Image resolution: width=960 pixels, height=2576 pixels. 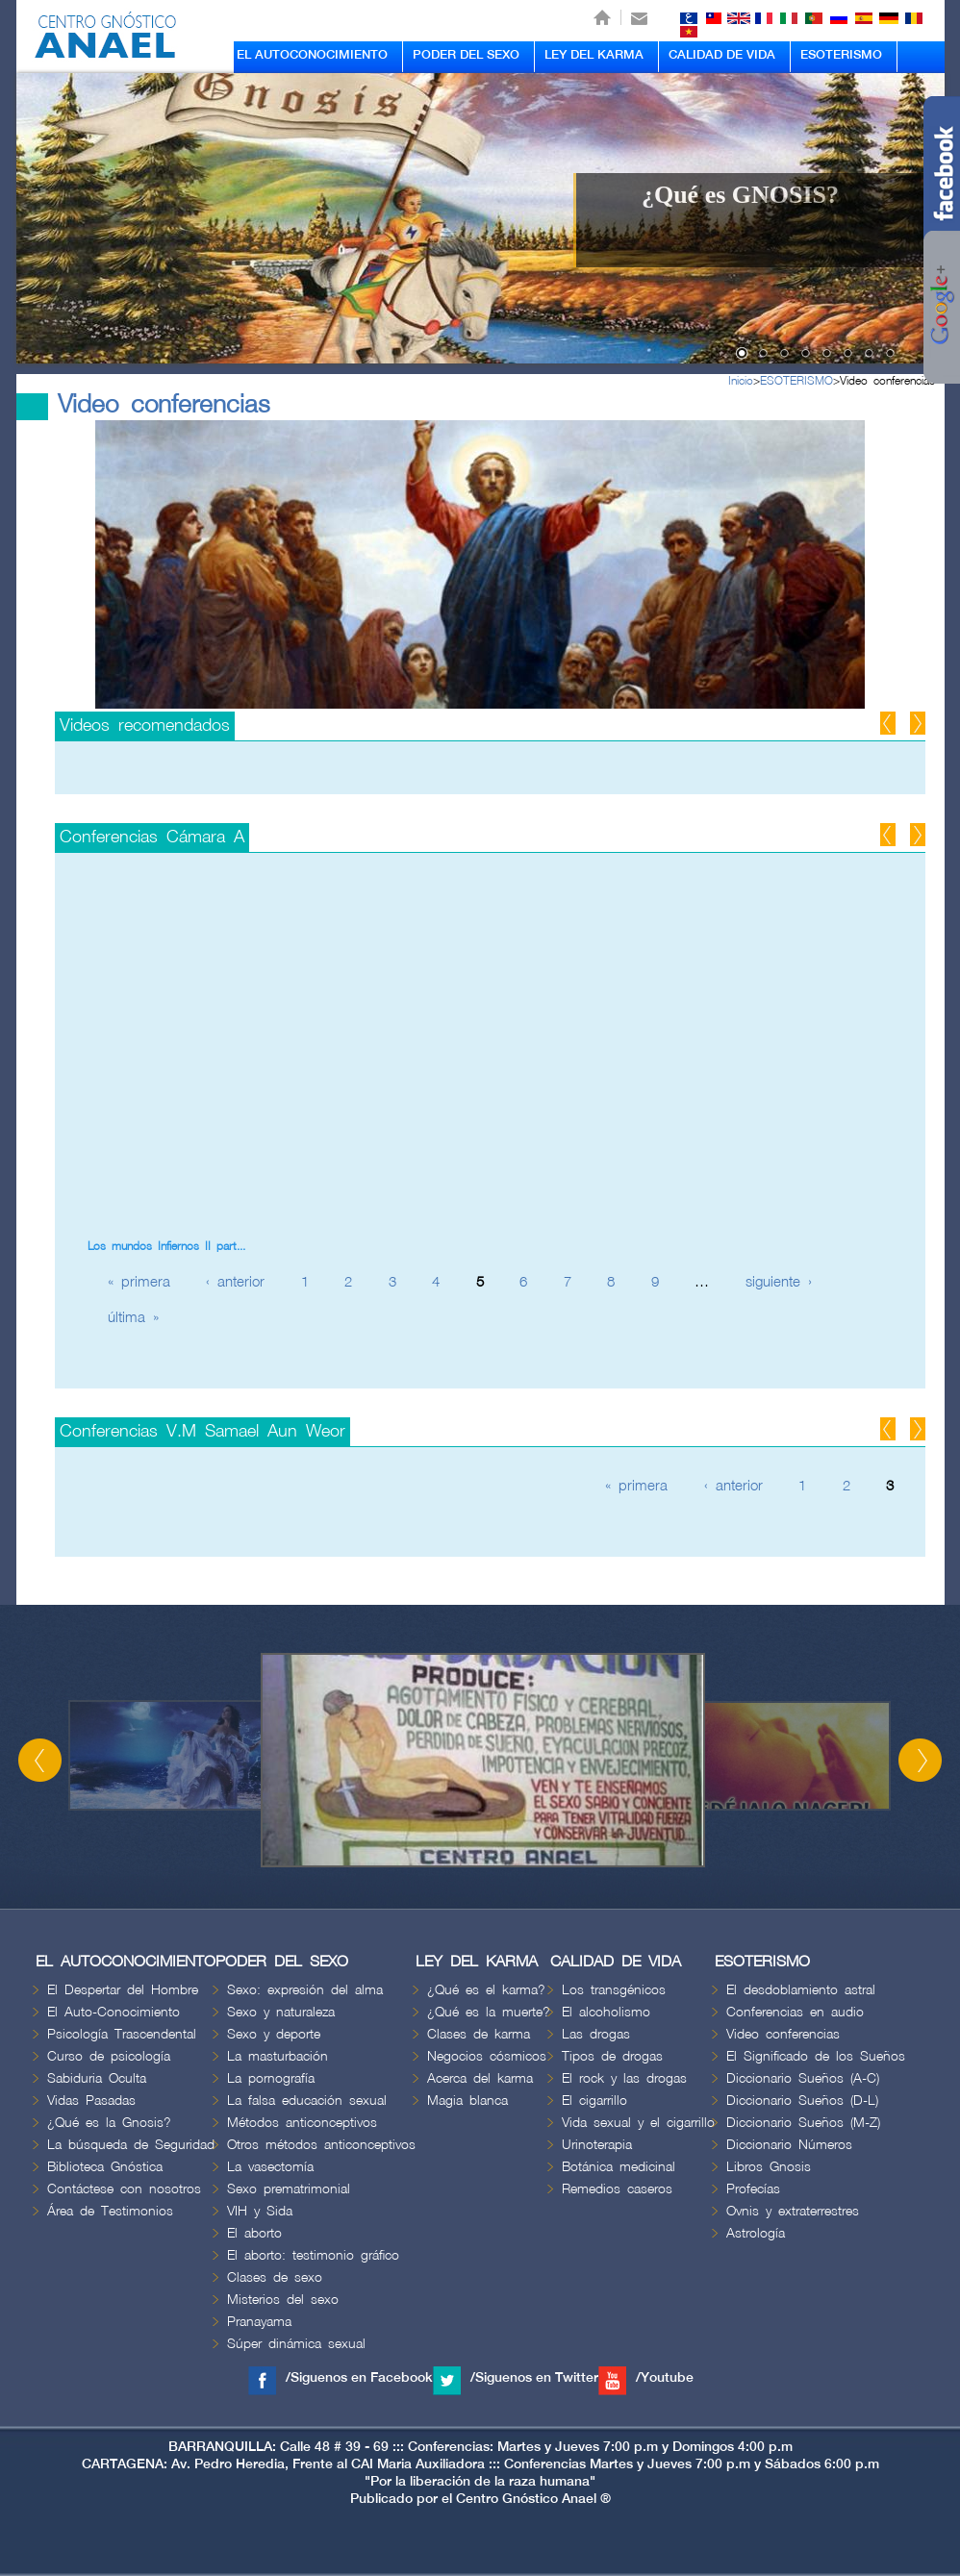 What do you see at coordinates (467, 2100) in the screenshot?
I see `Magia blanca` at bounding box center [467, 2100].